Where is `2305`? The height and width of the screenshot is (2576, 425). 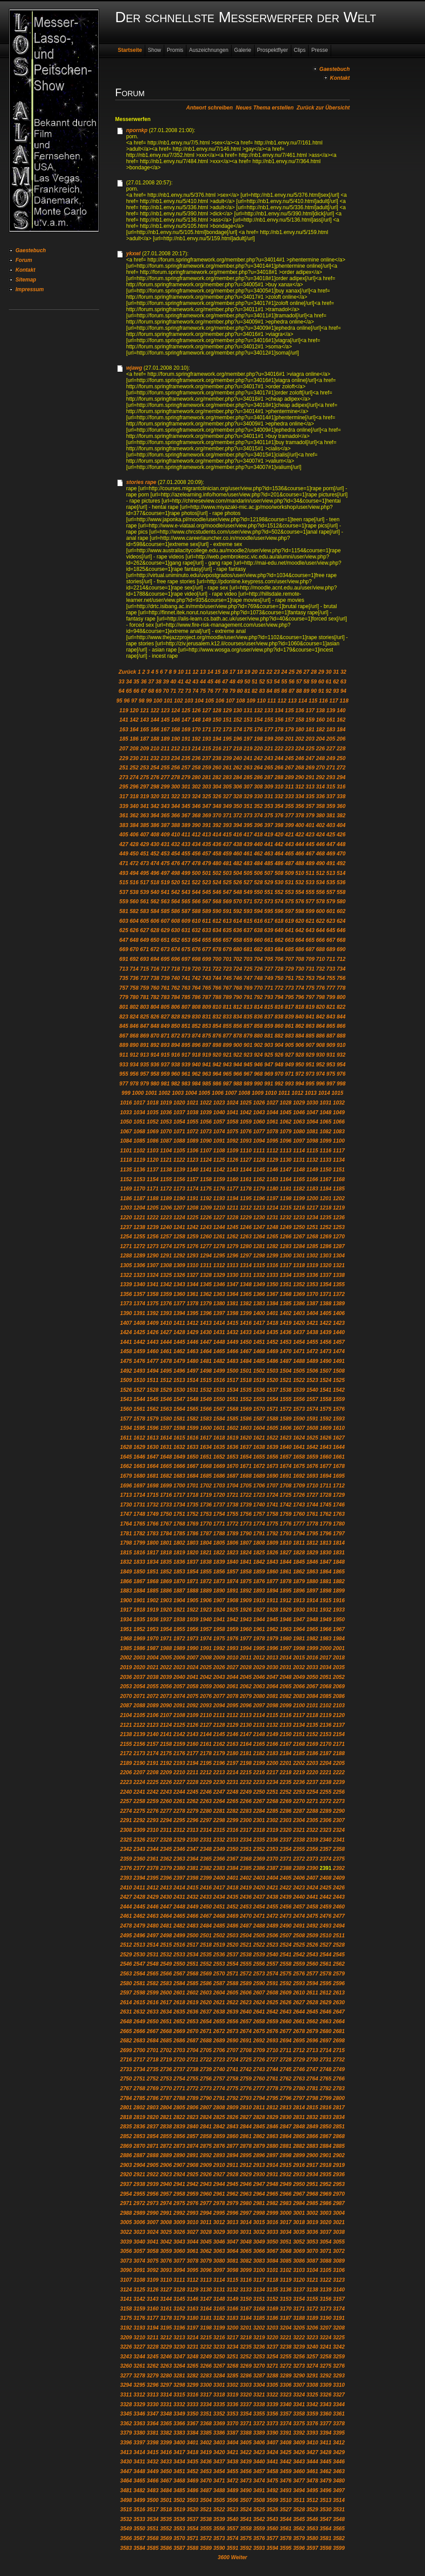
2305 is located at coordinates (312, 1820).